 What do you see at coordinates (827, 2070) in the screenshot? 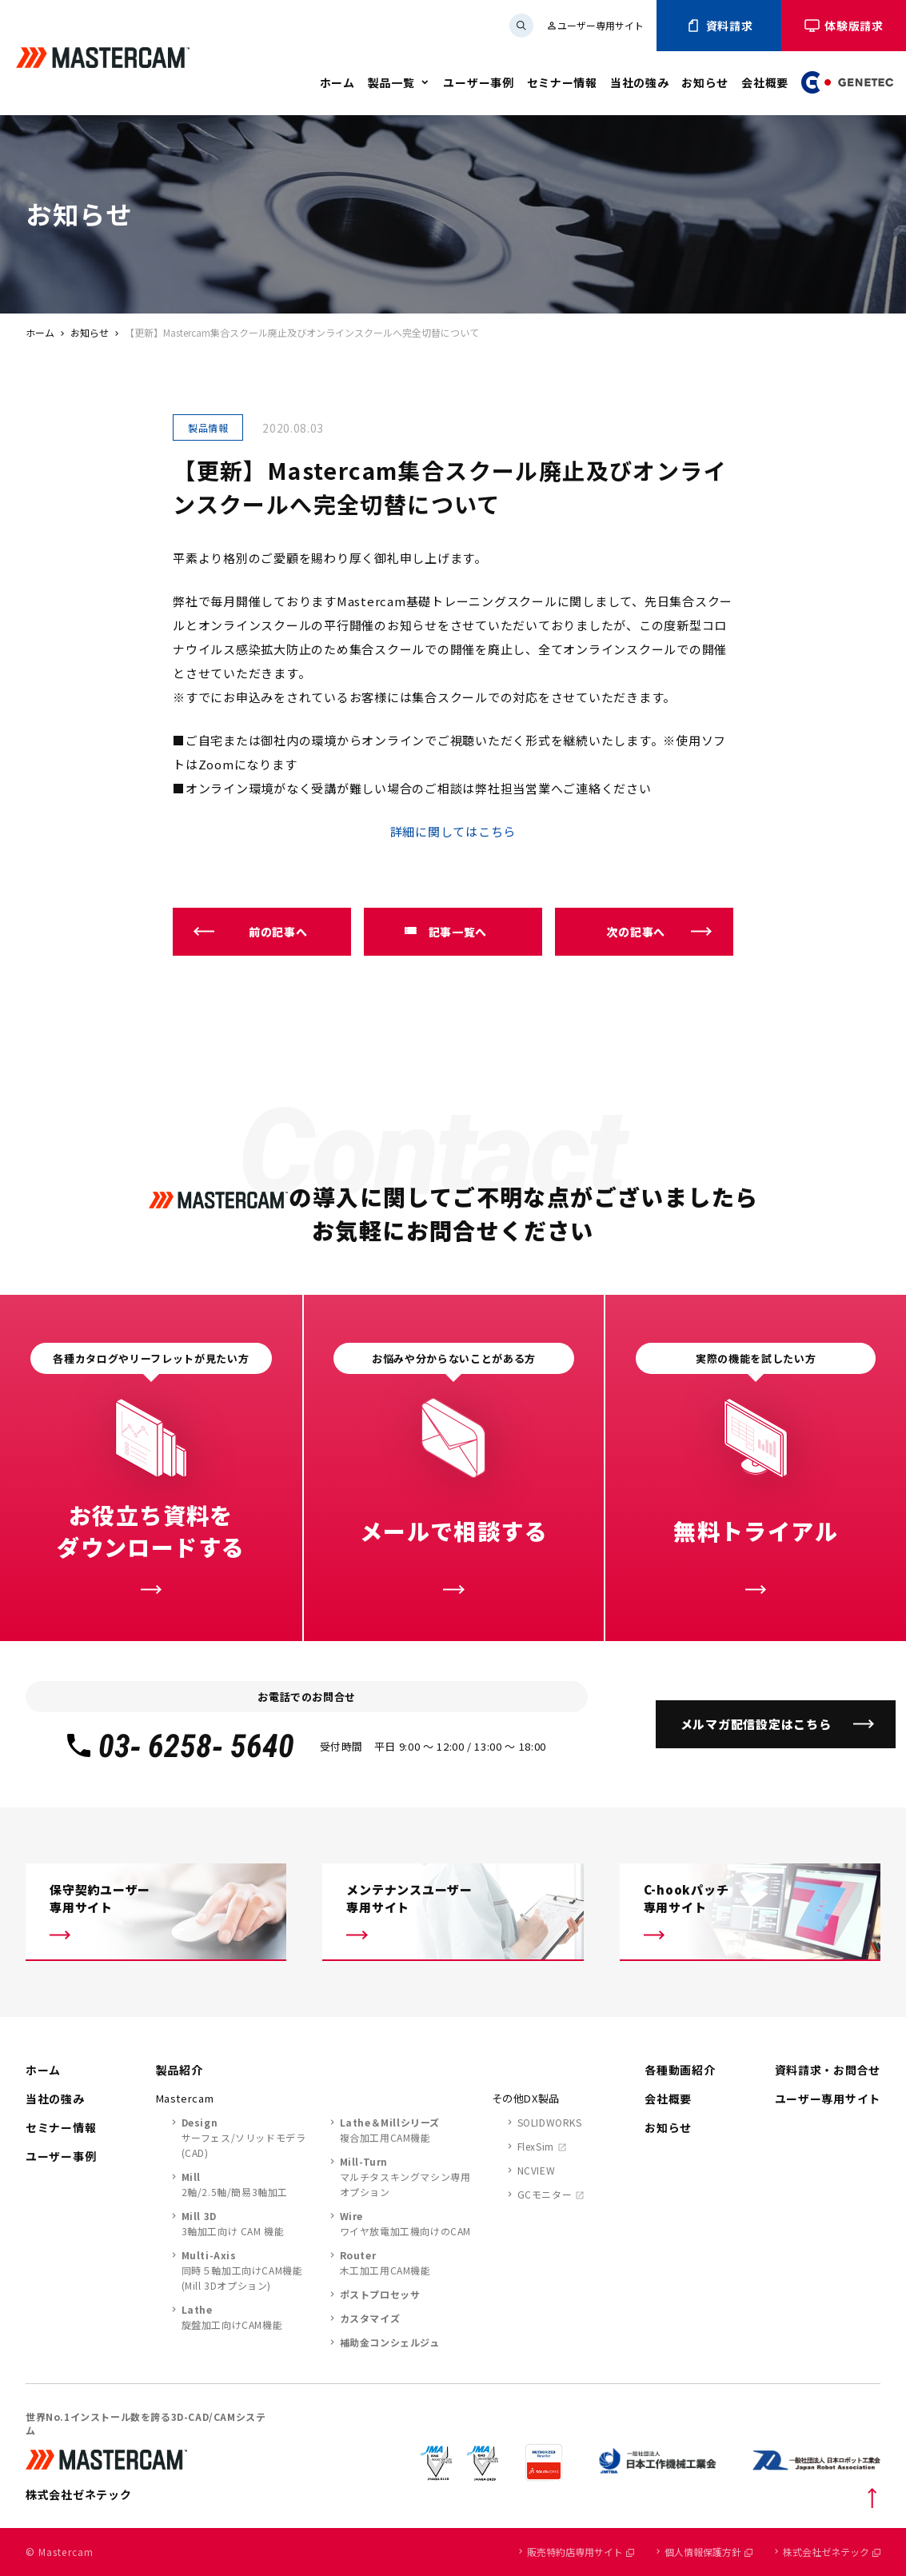
I see `資料請求・お問合せ` at bounding box center [827, 2070].